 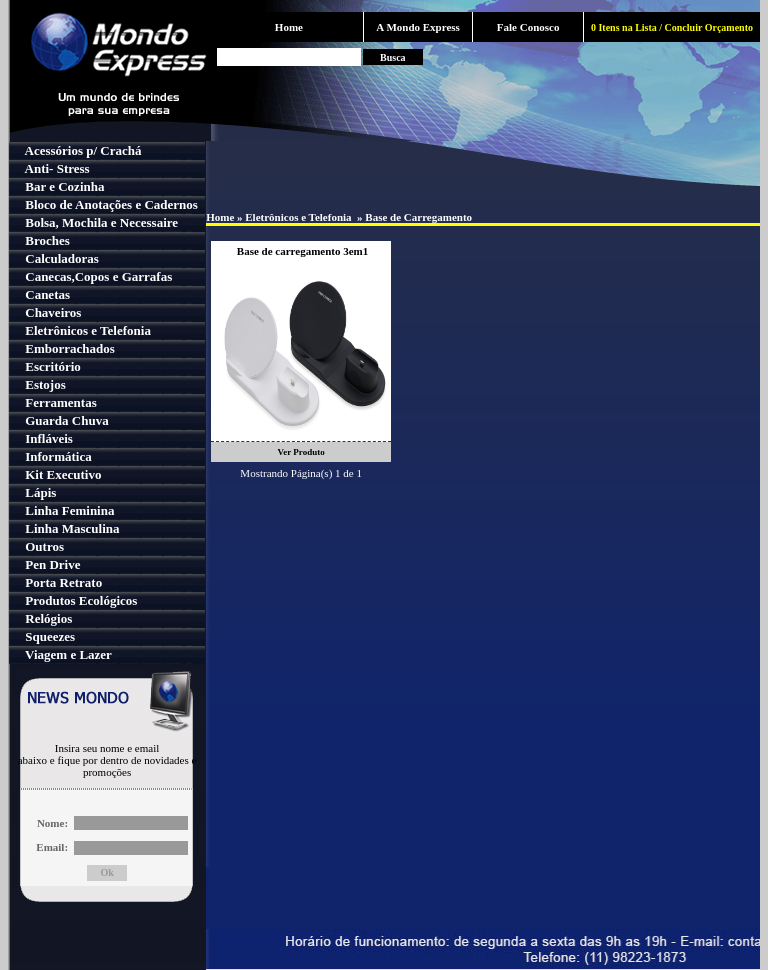 What do you see at coordinates (289, 27) in the screenshot?
I see `Home` at bounding box center [289, 27].